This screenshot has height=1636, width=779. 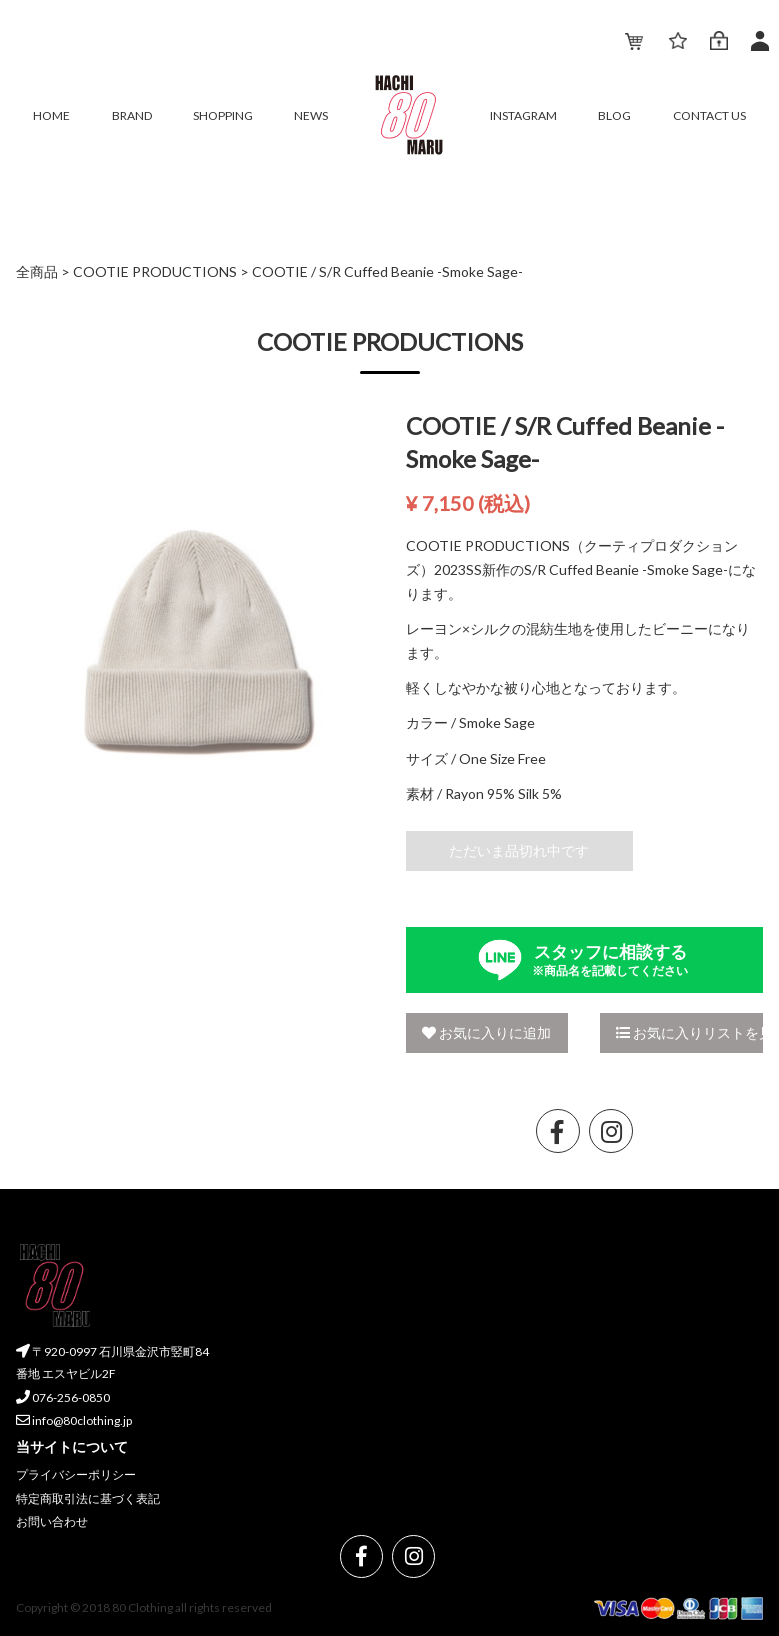 What do you see at coordinates (132, 115) in the screenshot?
I see `BRAND` at bounding box center [132, 115].